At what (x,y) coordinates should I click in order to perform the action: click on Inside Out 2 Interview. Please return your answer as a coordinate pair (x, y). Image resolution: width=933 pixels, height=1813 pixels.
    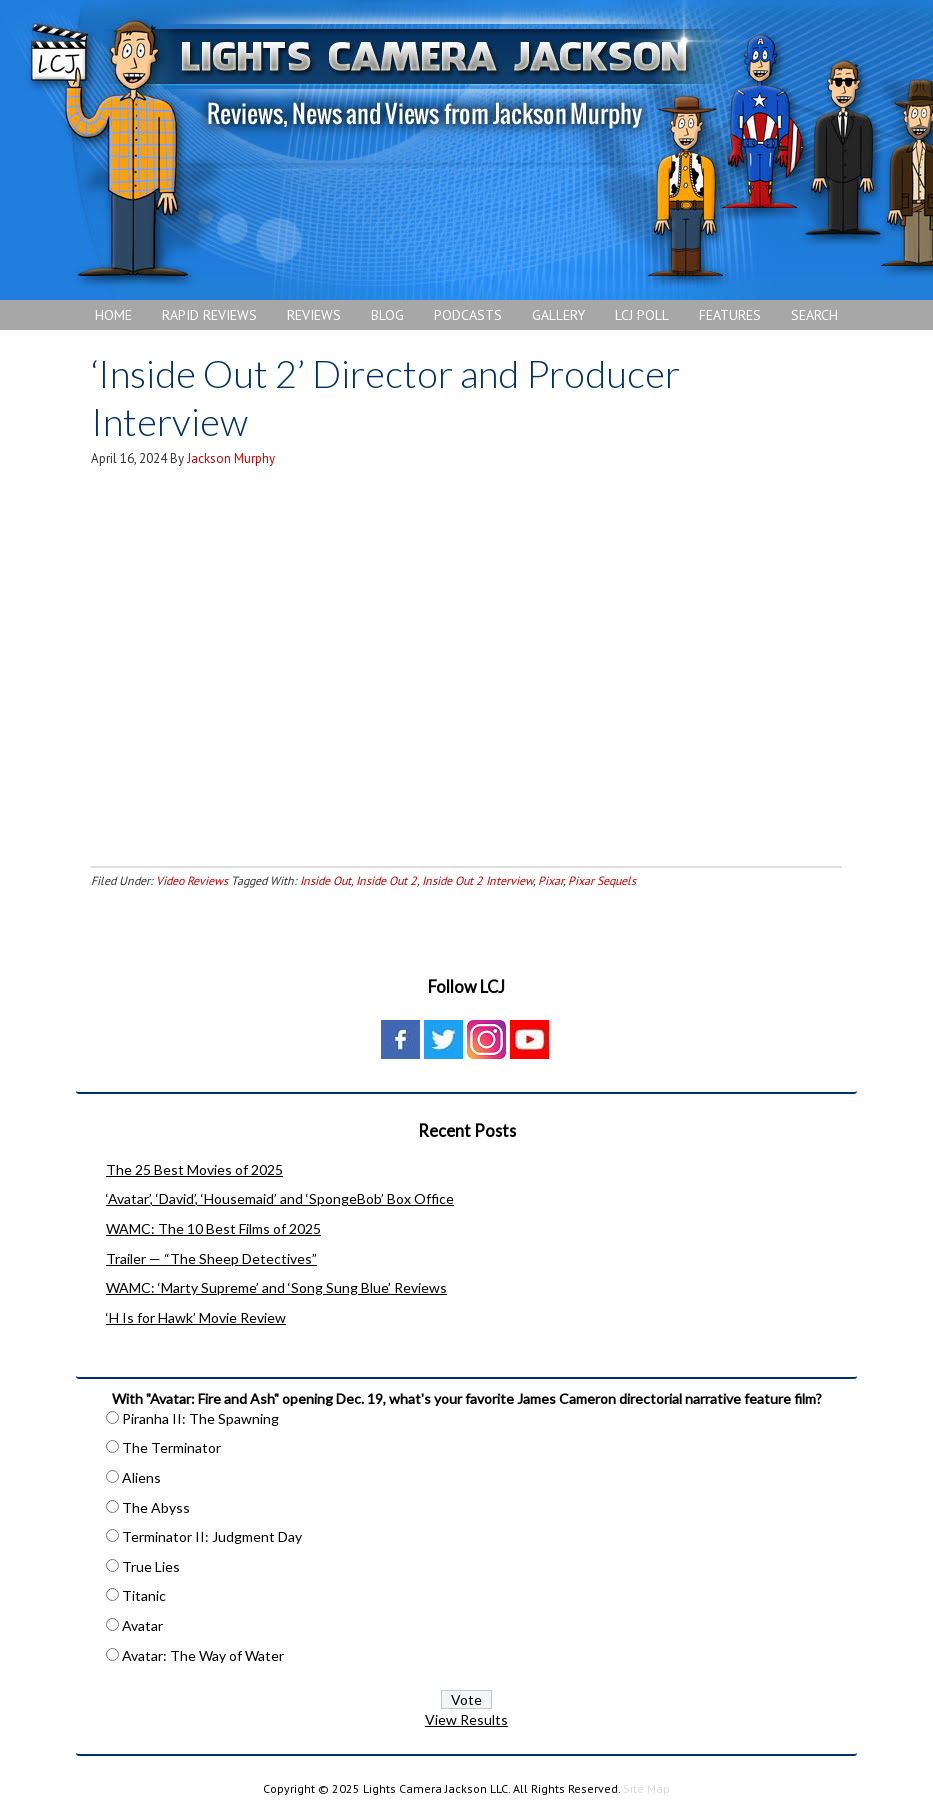
    Looking at the image, I should click on (477, 880).